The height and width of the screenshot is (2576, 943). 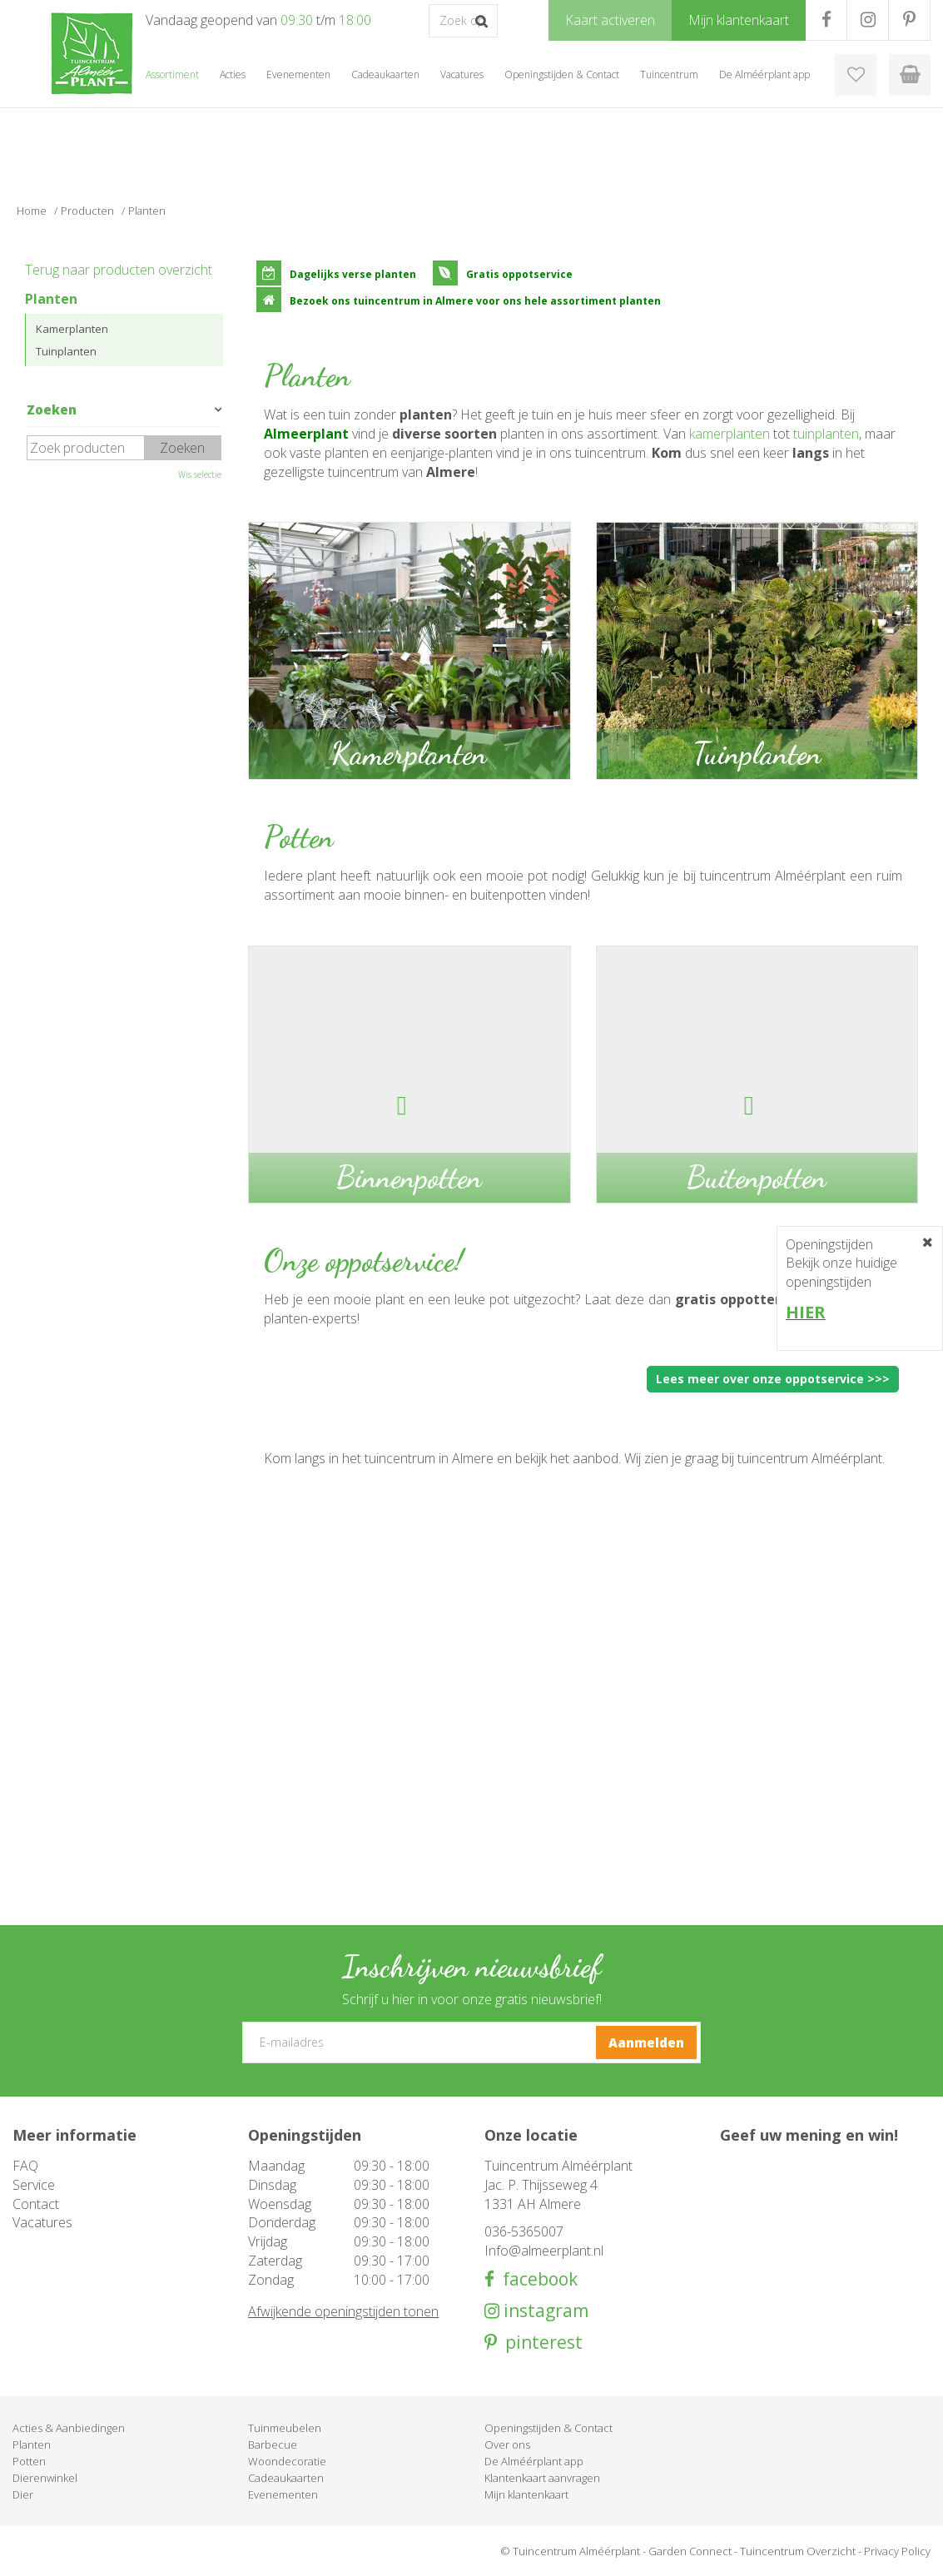 What do you see at coordinates (507, 2444) in the screenshot?
I see `Over ons` at bounding box center [507, 2444].